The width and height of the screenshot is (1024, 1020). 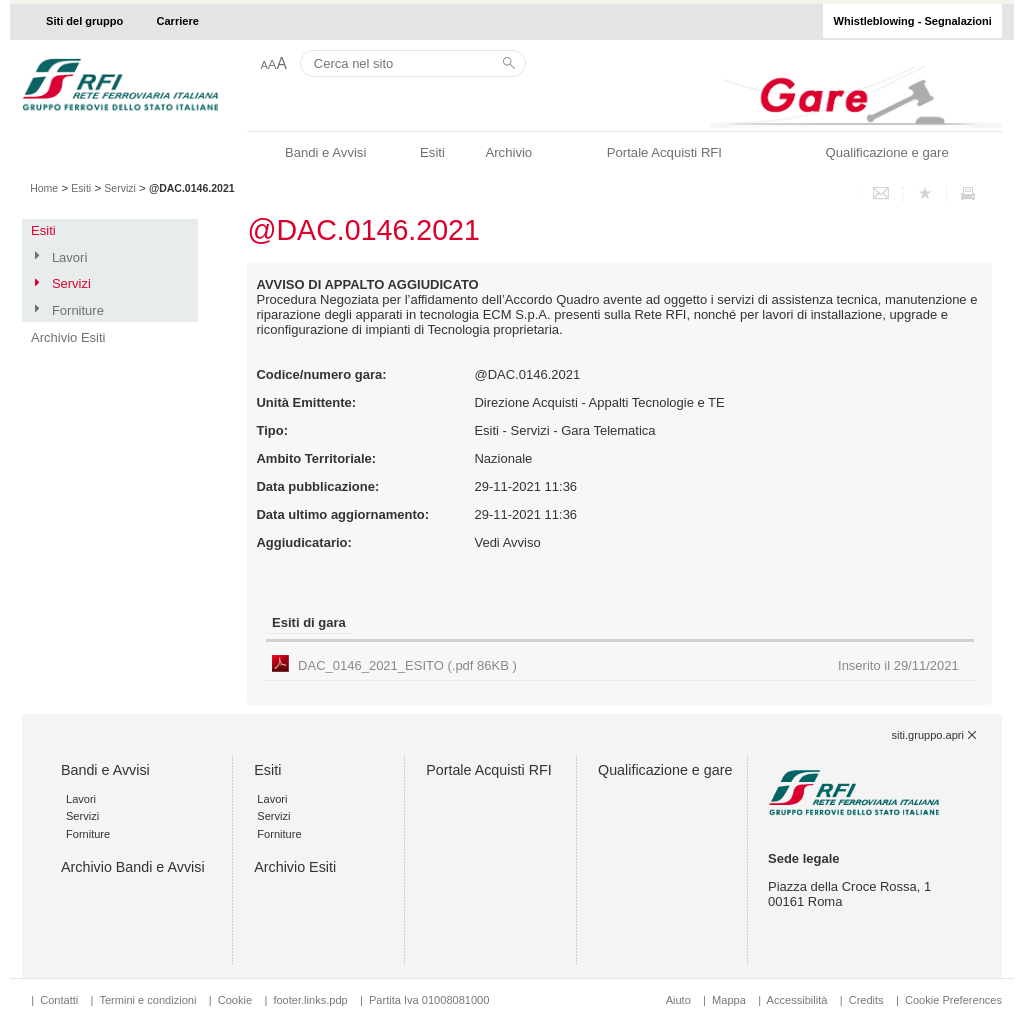 What do you see at coordinates (78, 310) in the screenshot?
I see `Forniture` at bounding box center [78, 310].